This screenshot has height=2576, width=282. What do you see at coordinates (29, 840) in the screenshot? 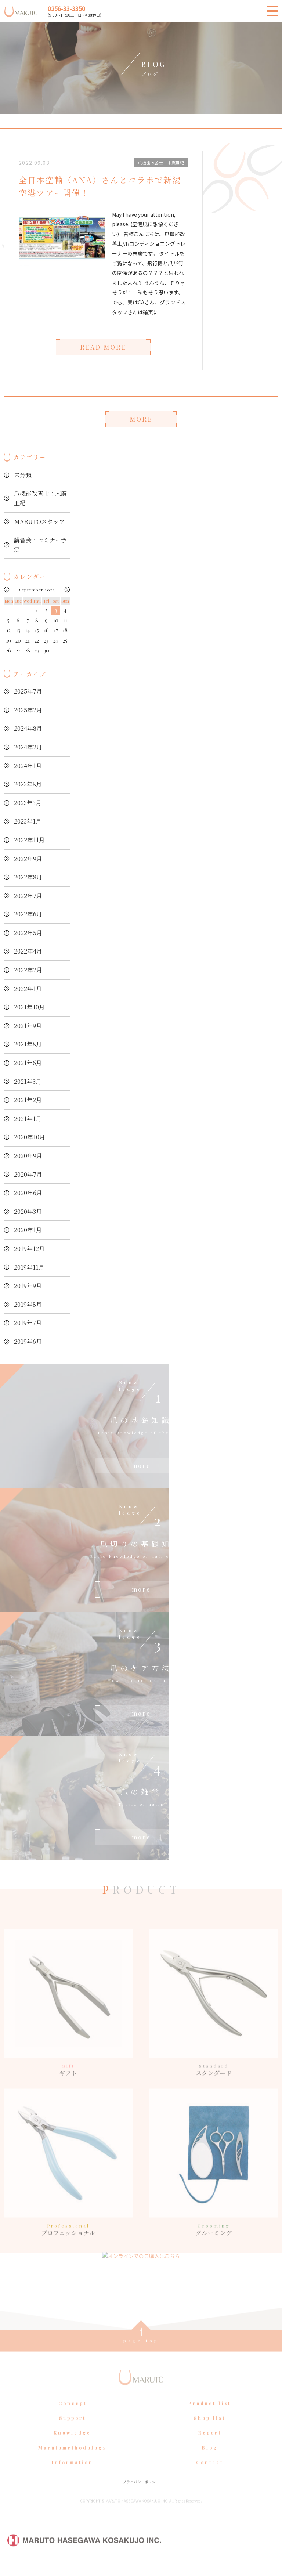
I see `2022年11月` at bounding box center [29, 840].